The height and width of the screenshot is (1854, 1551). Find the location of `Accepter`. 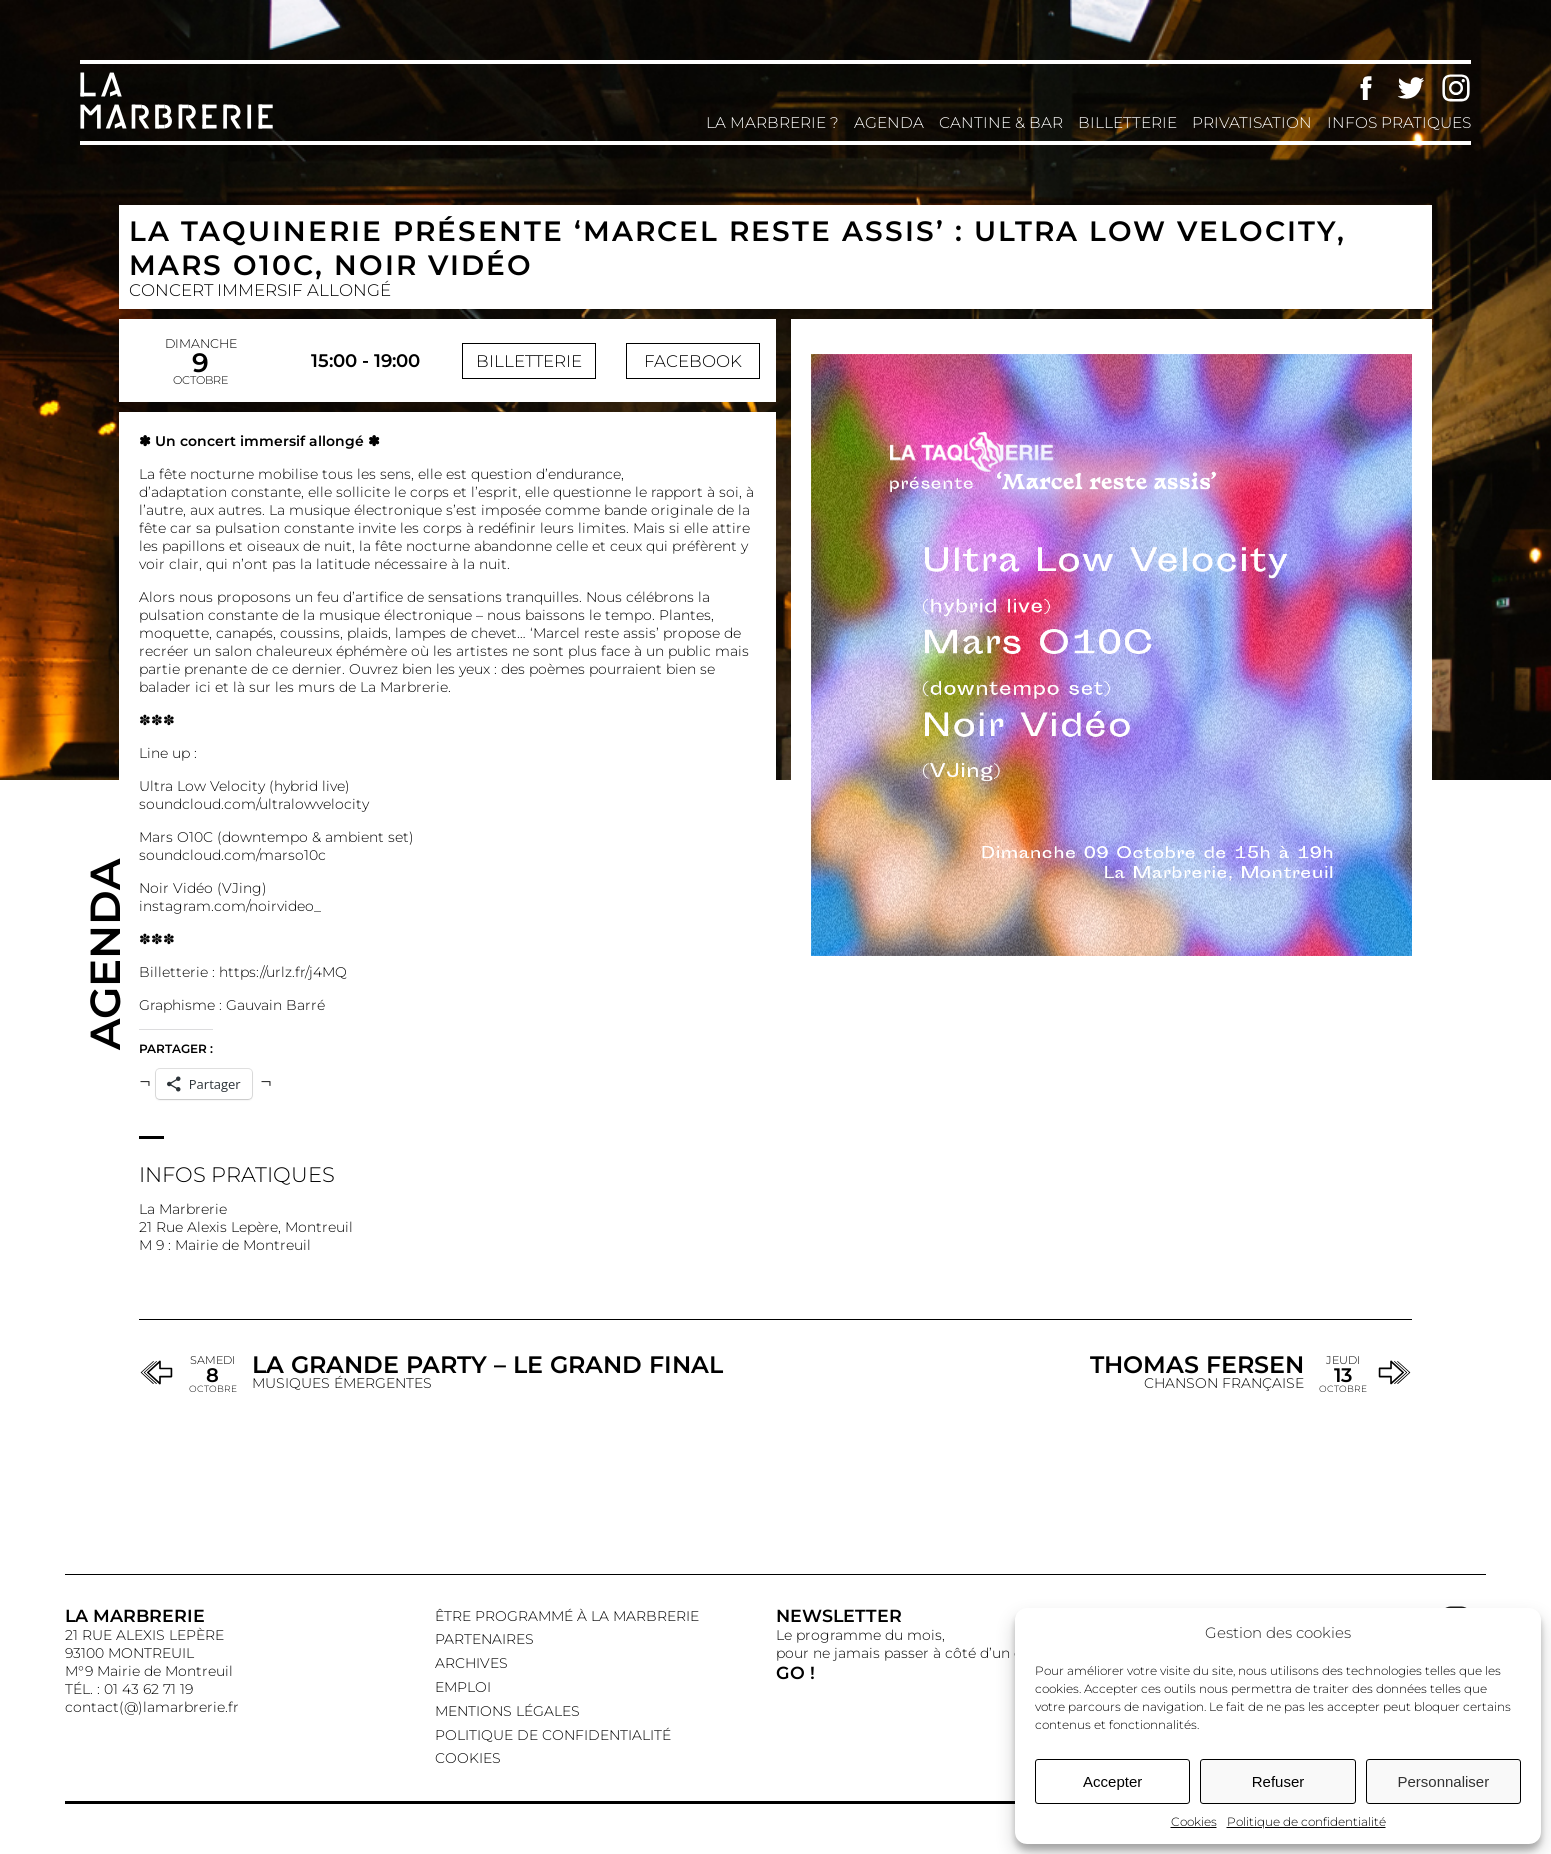

Accepter is located at coordinates (1112, 1781).